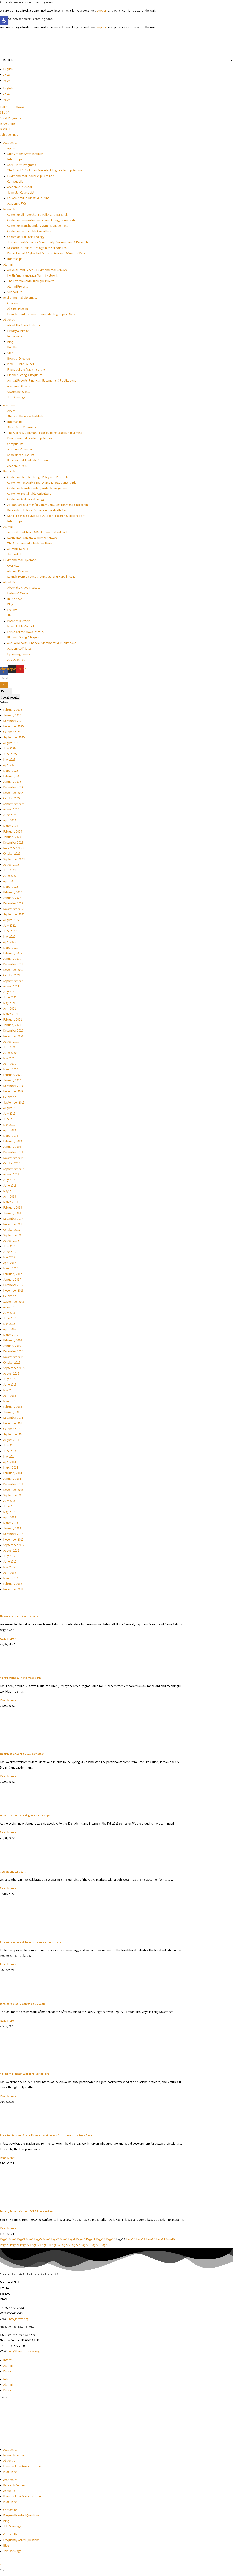  I want to click on November 2011, so click(13, 1589).